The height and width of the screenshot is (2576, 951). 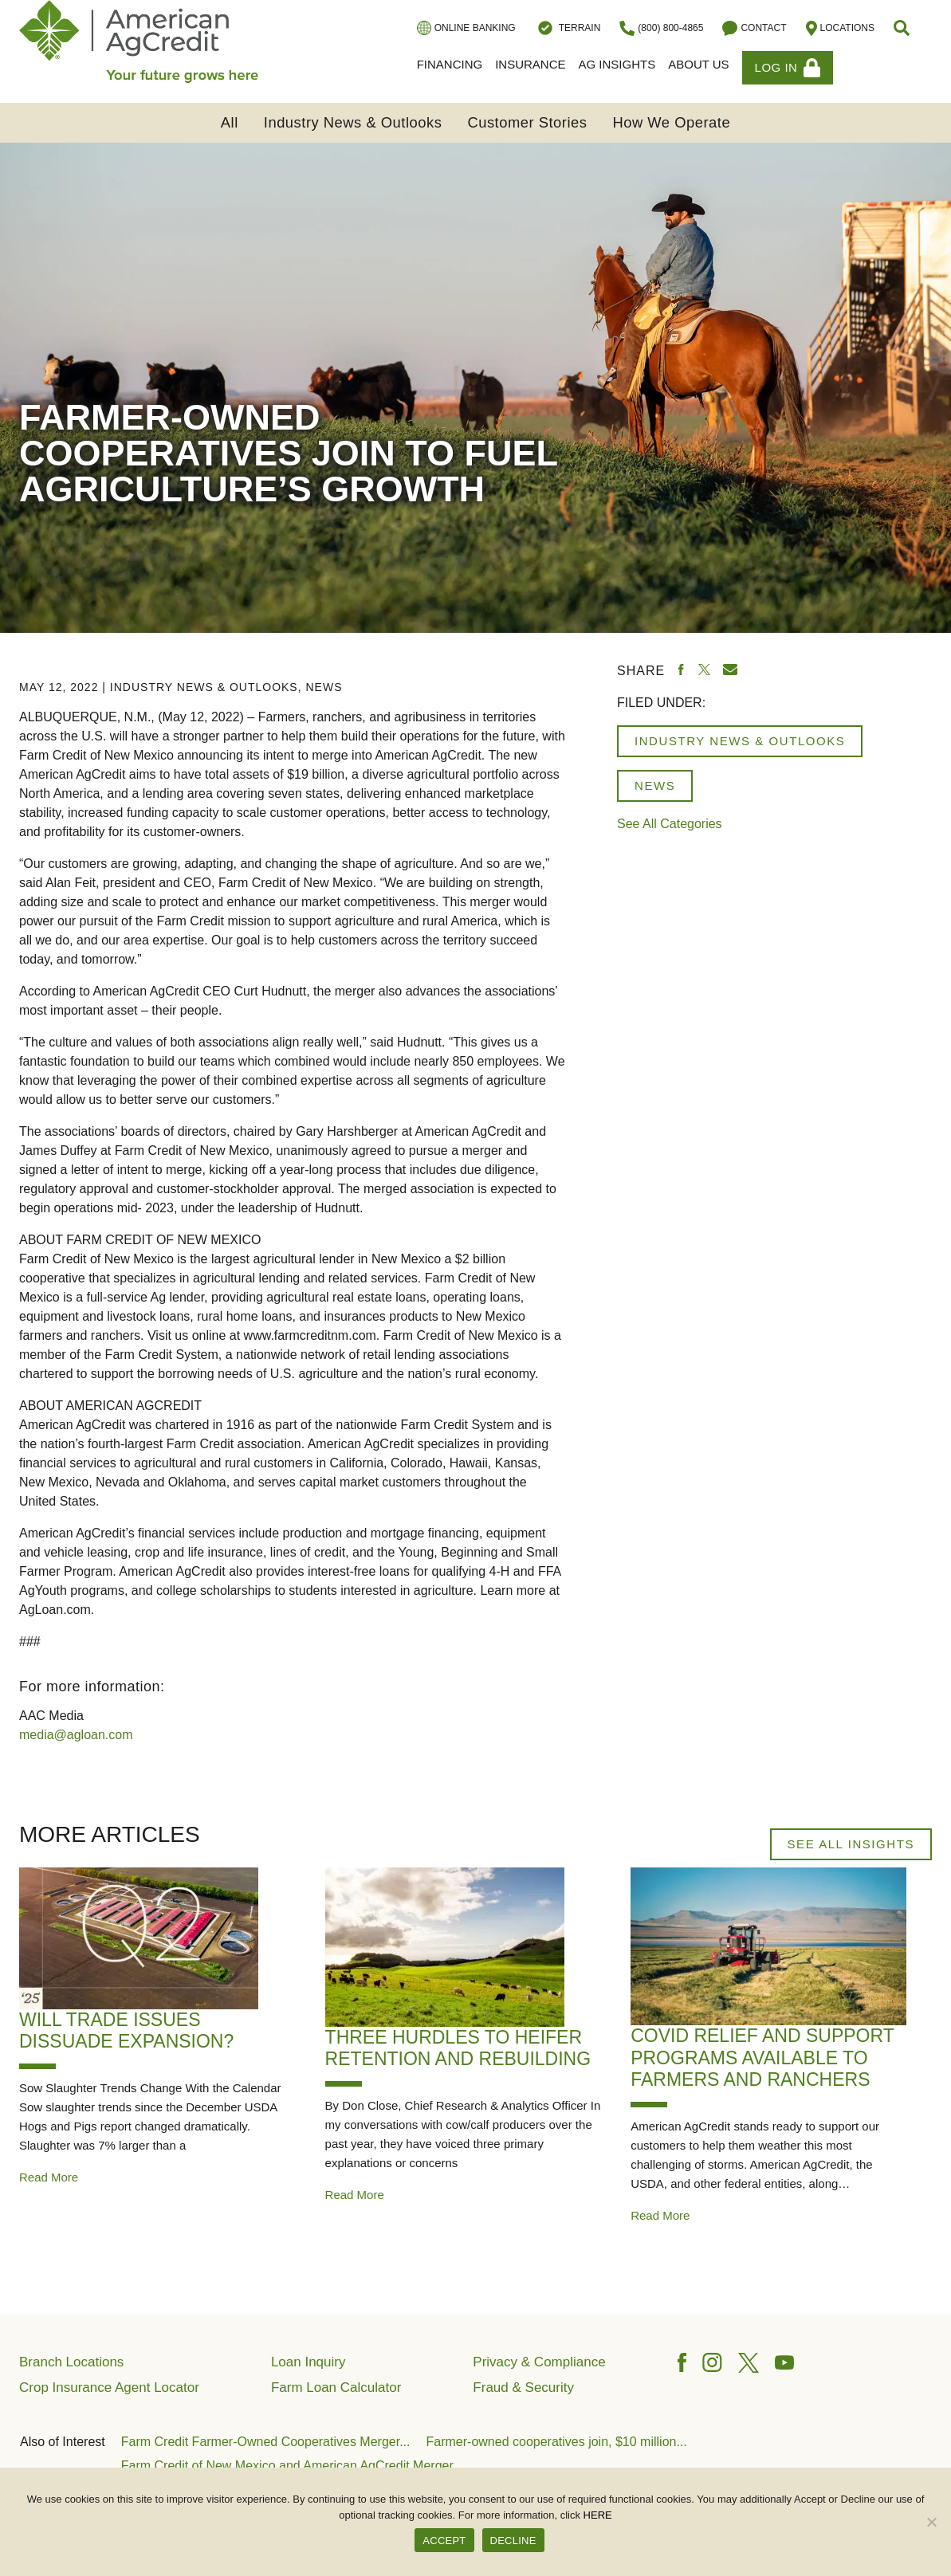 What do you see at coordinates (229, 122) in the screenshot?
I see `All` at bounding box center [229, 122].